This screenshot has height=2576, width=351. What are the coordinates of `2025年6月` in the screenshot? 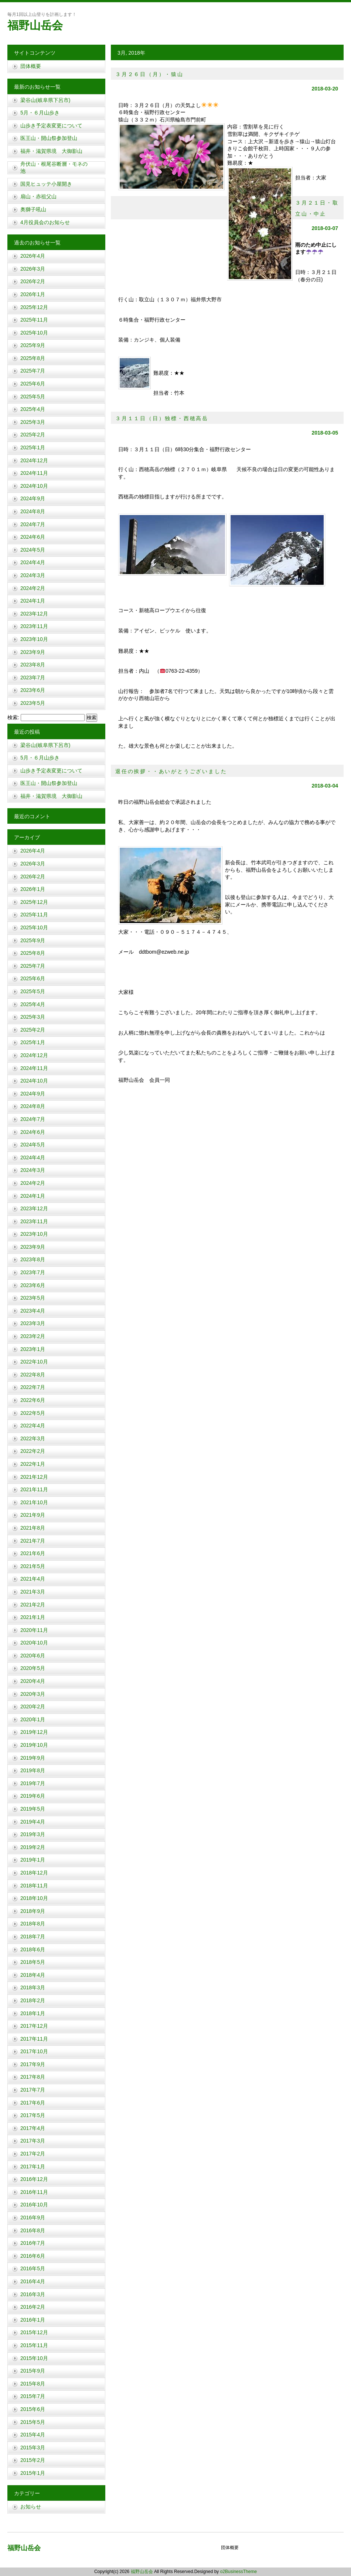 It's located at (32, 384).